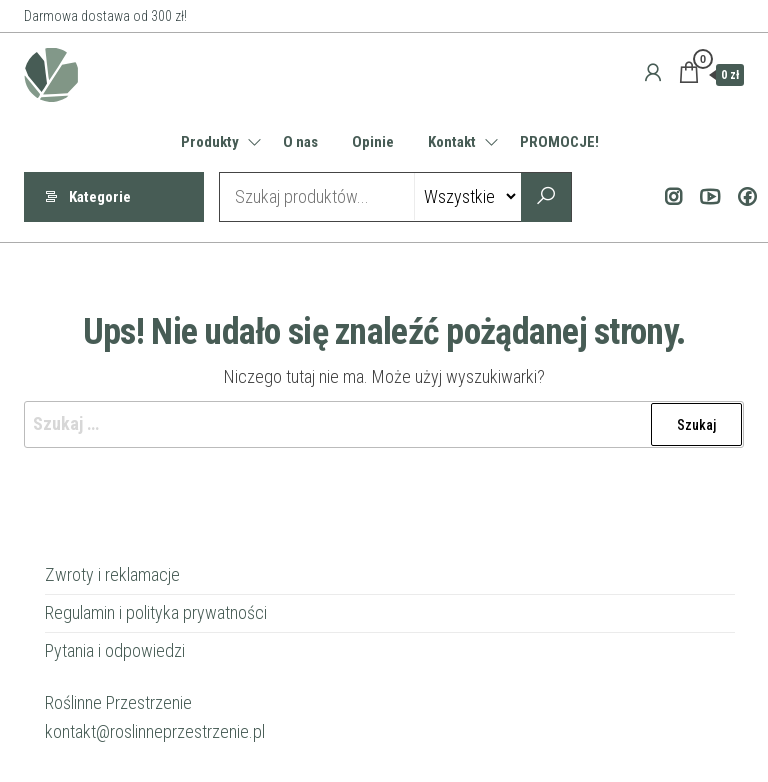 This screenshot has width=768, height=782. I want to click on O nas, so click(300, 142).